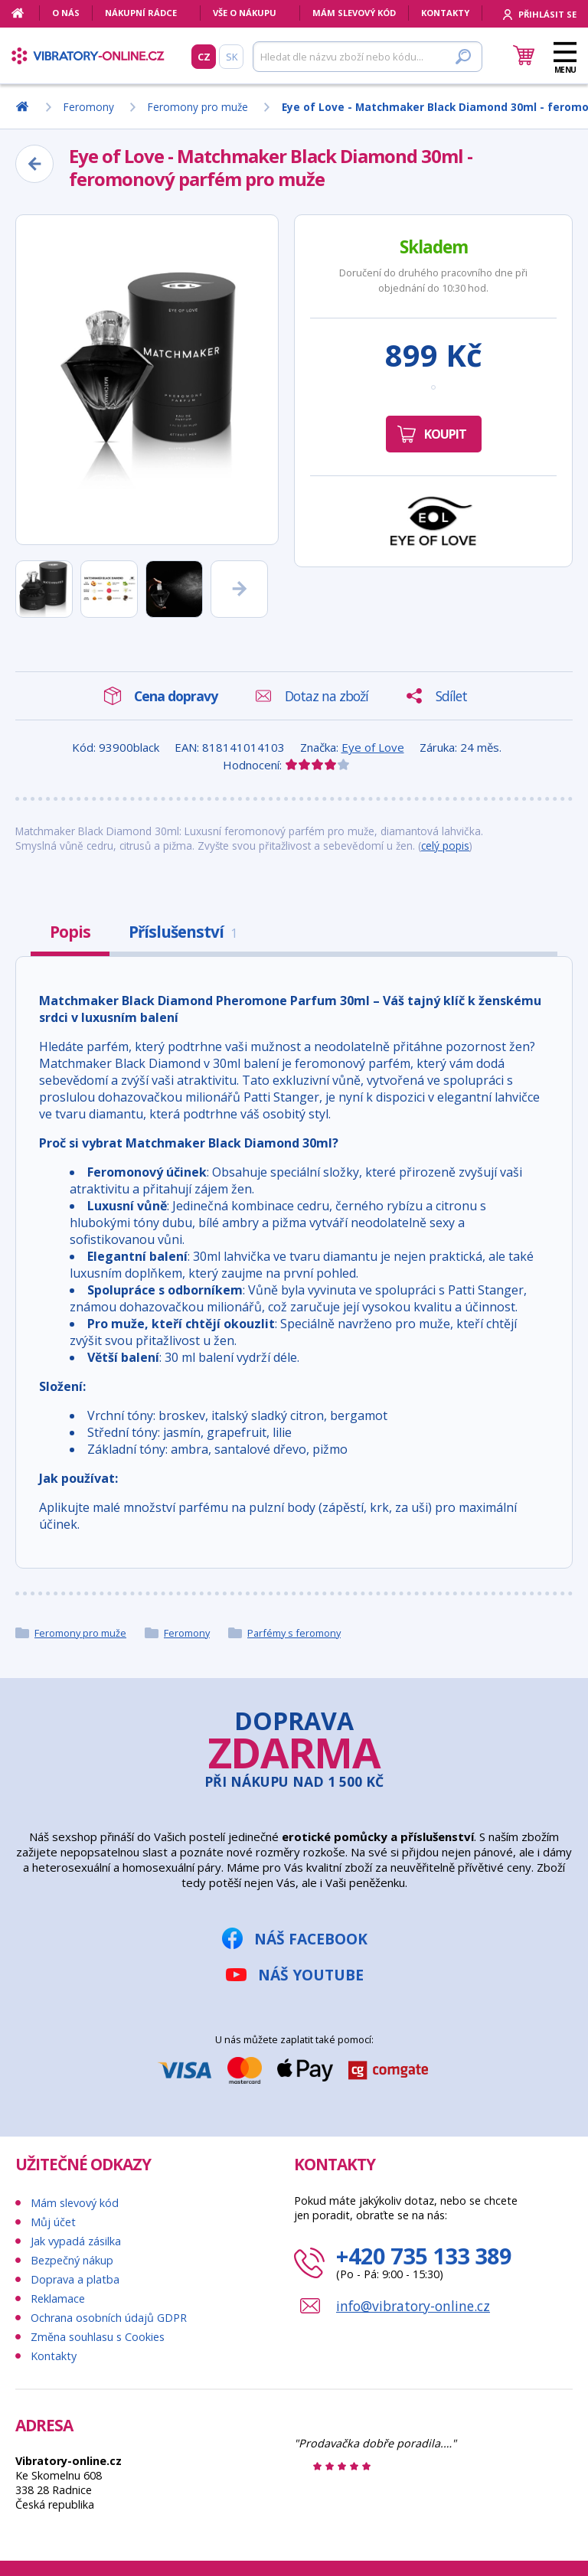 The width and height of the screenshot is (588, 2576). I want to click on Sdílet, so click(451, 696).